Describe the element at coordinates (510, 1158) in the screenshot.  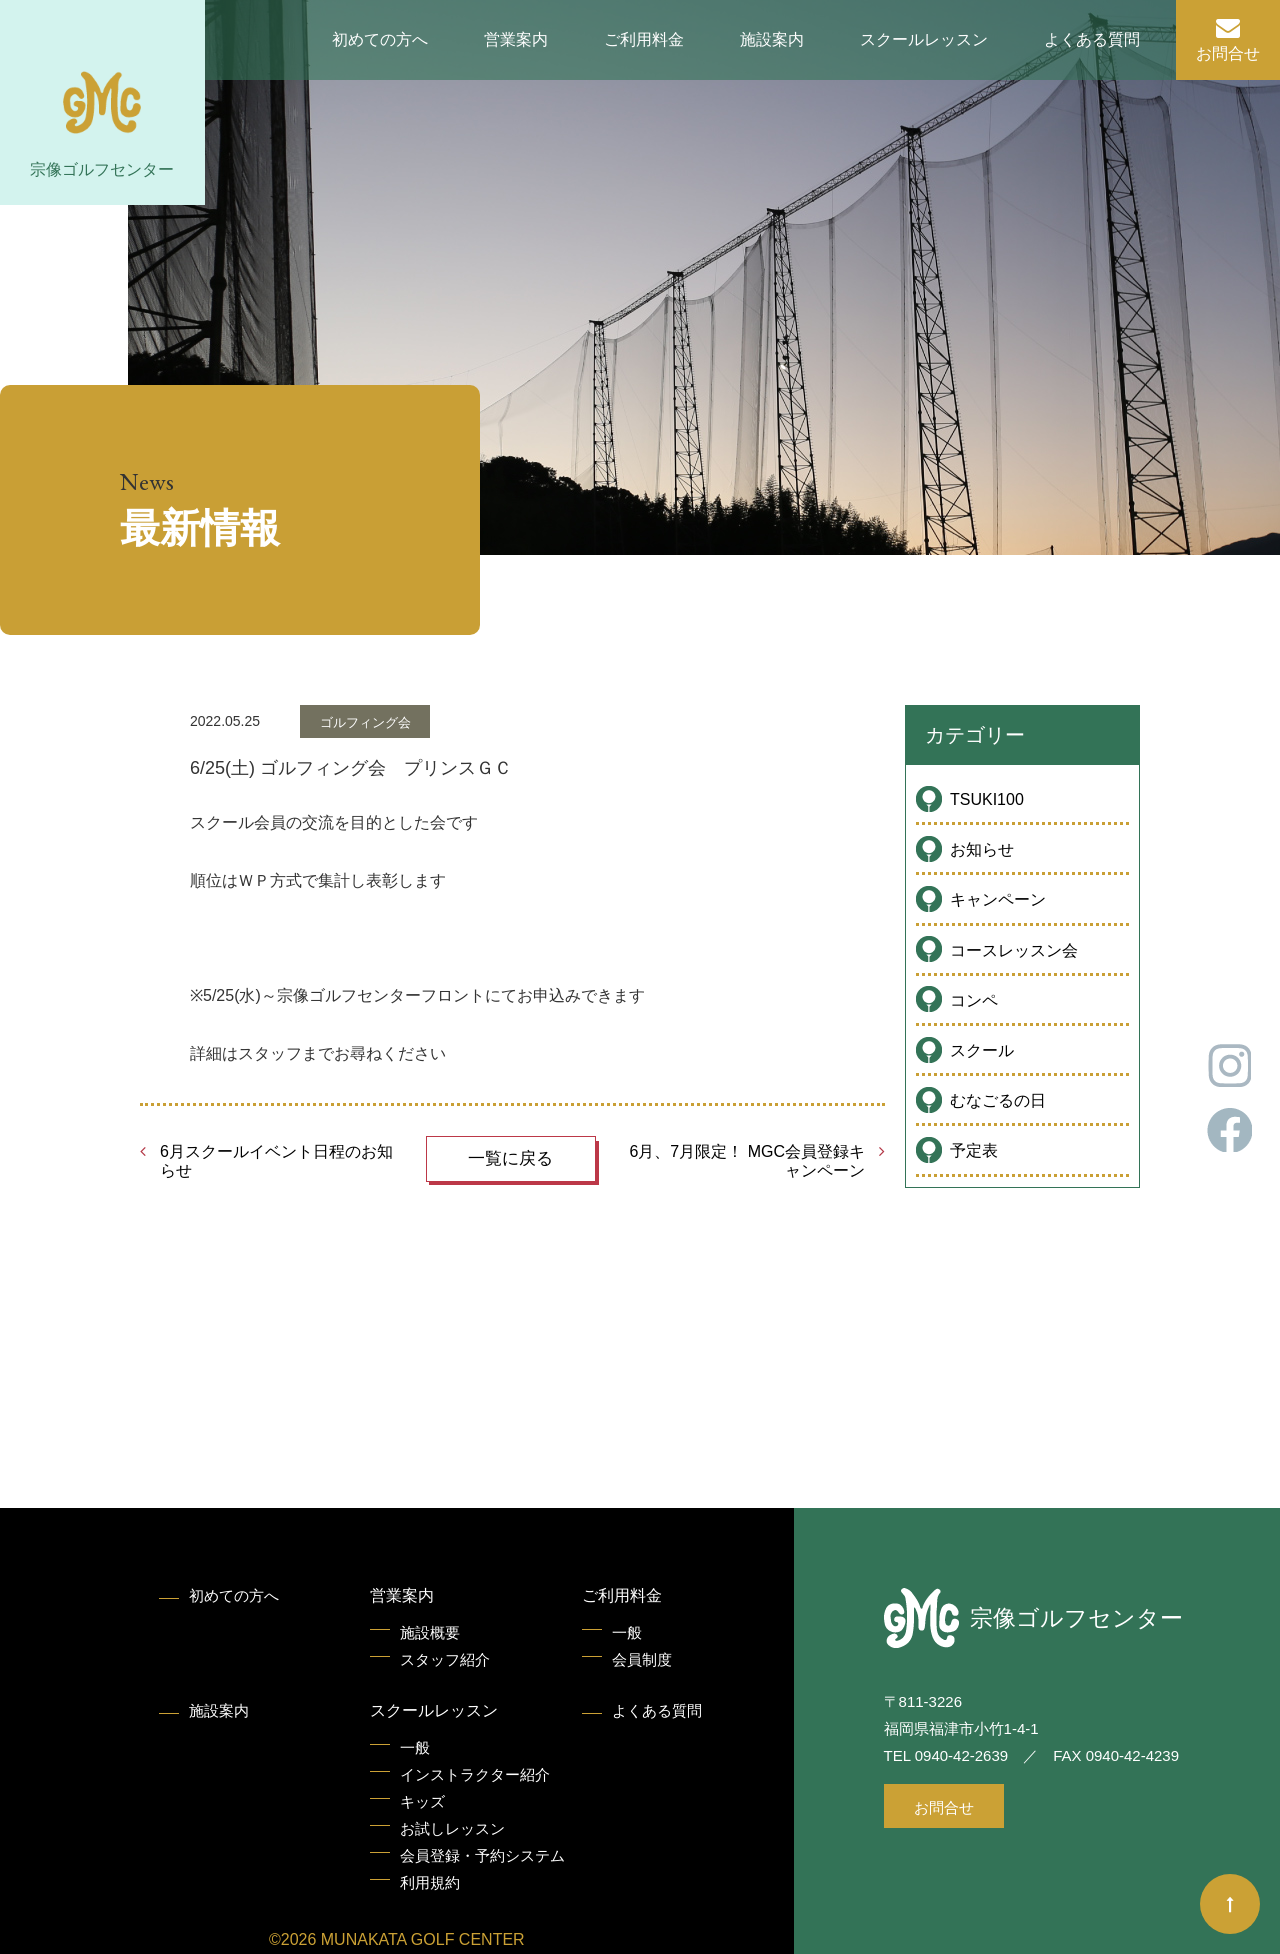
I see `一覧に戻る` at that location.